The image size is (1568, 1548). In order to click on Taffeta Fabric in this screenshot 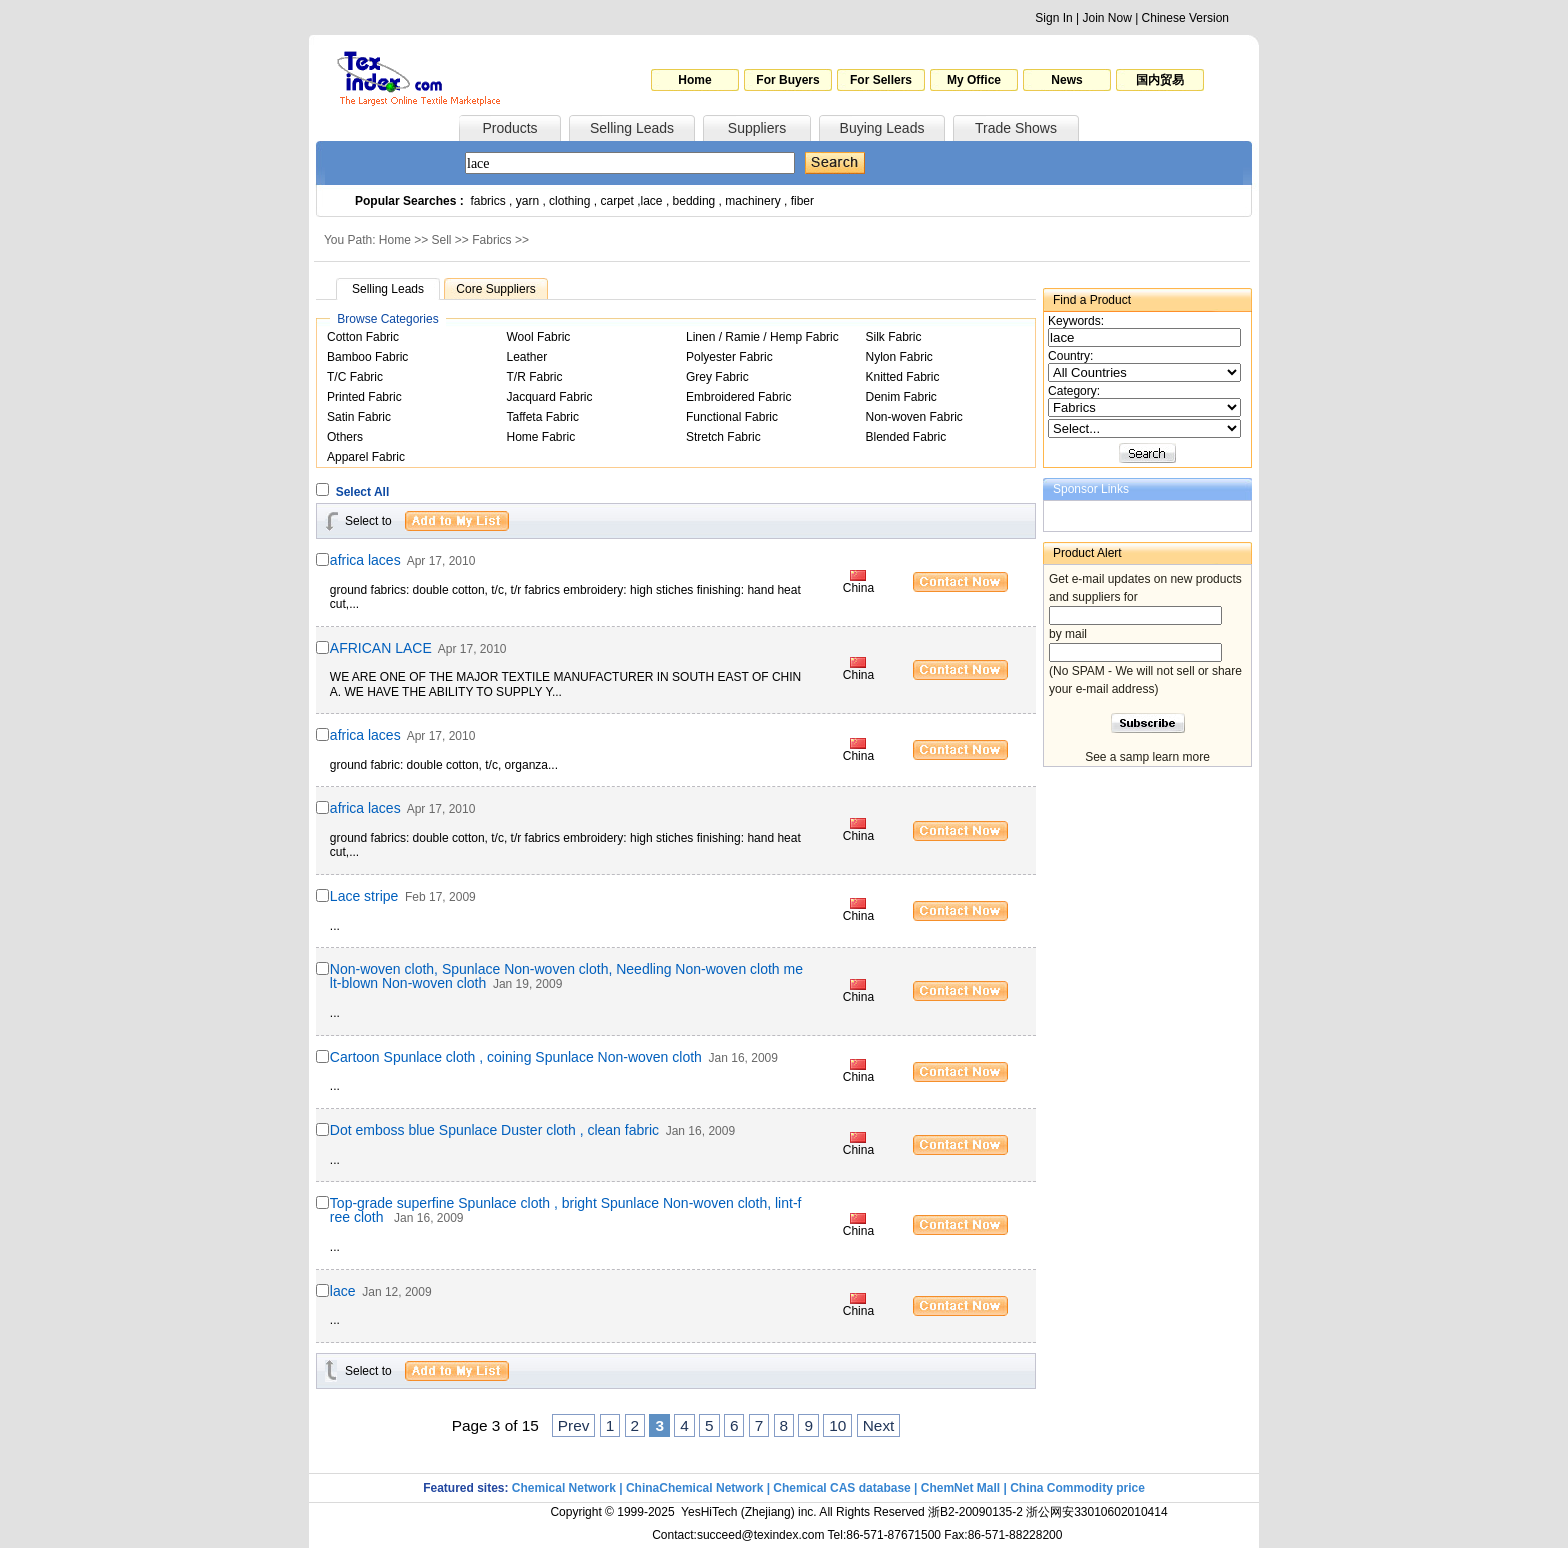, I will do `click(543, 417)`.